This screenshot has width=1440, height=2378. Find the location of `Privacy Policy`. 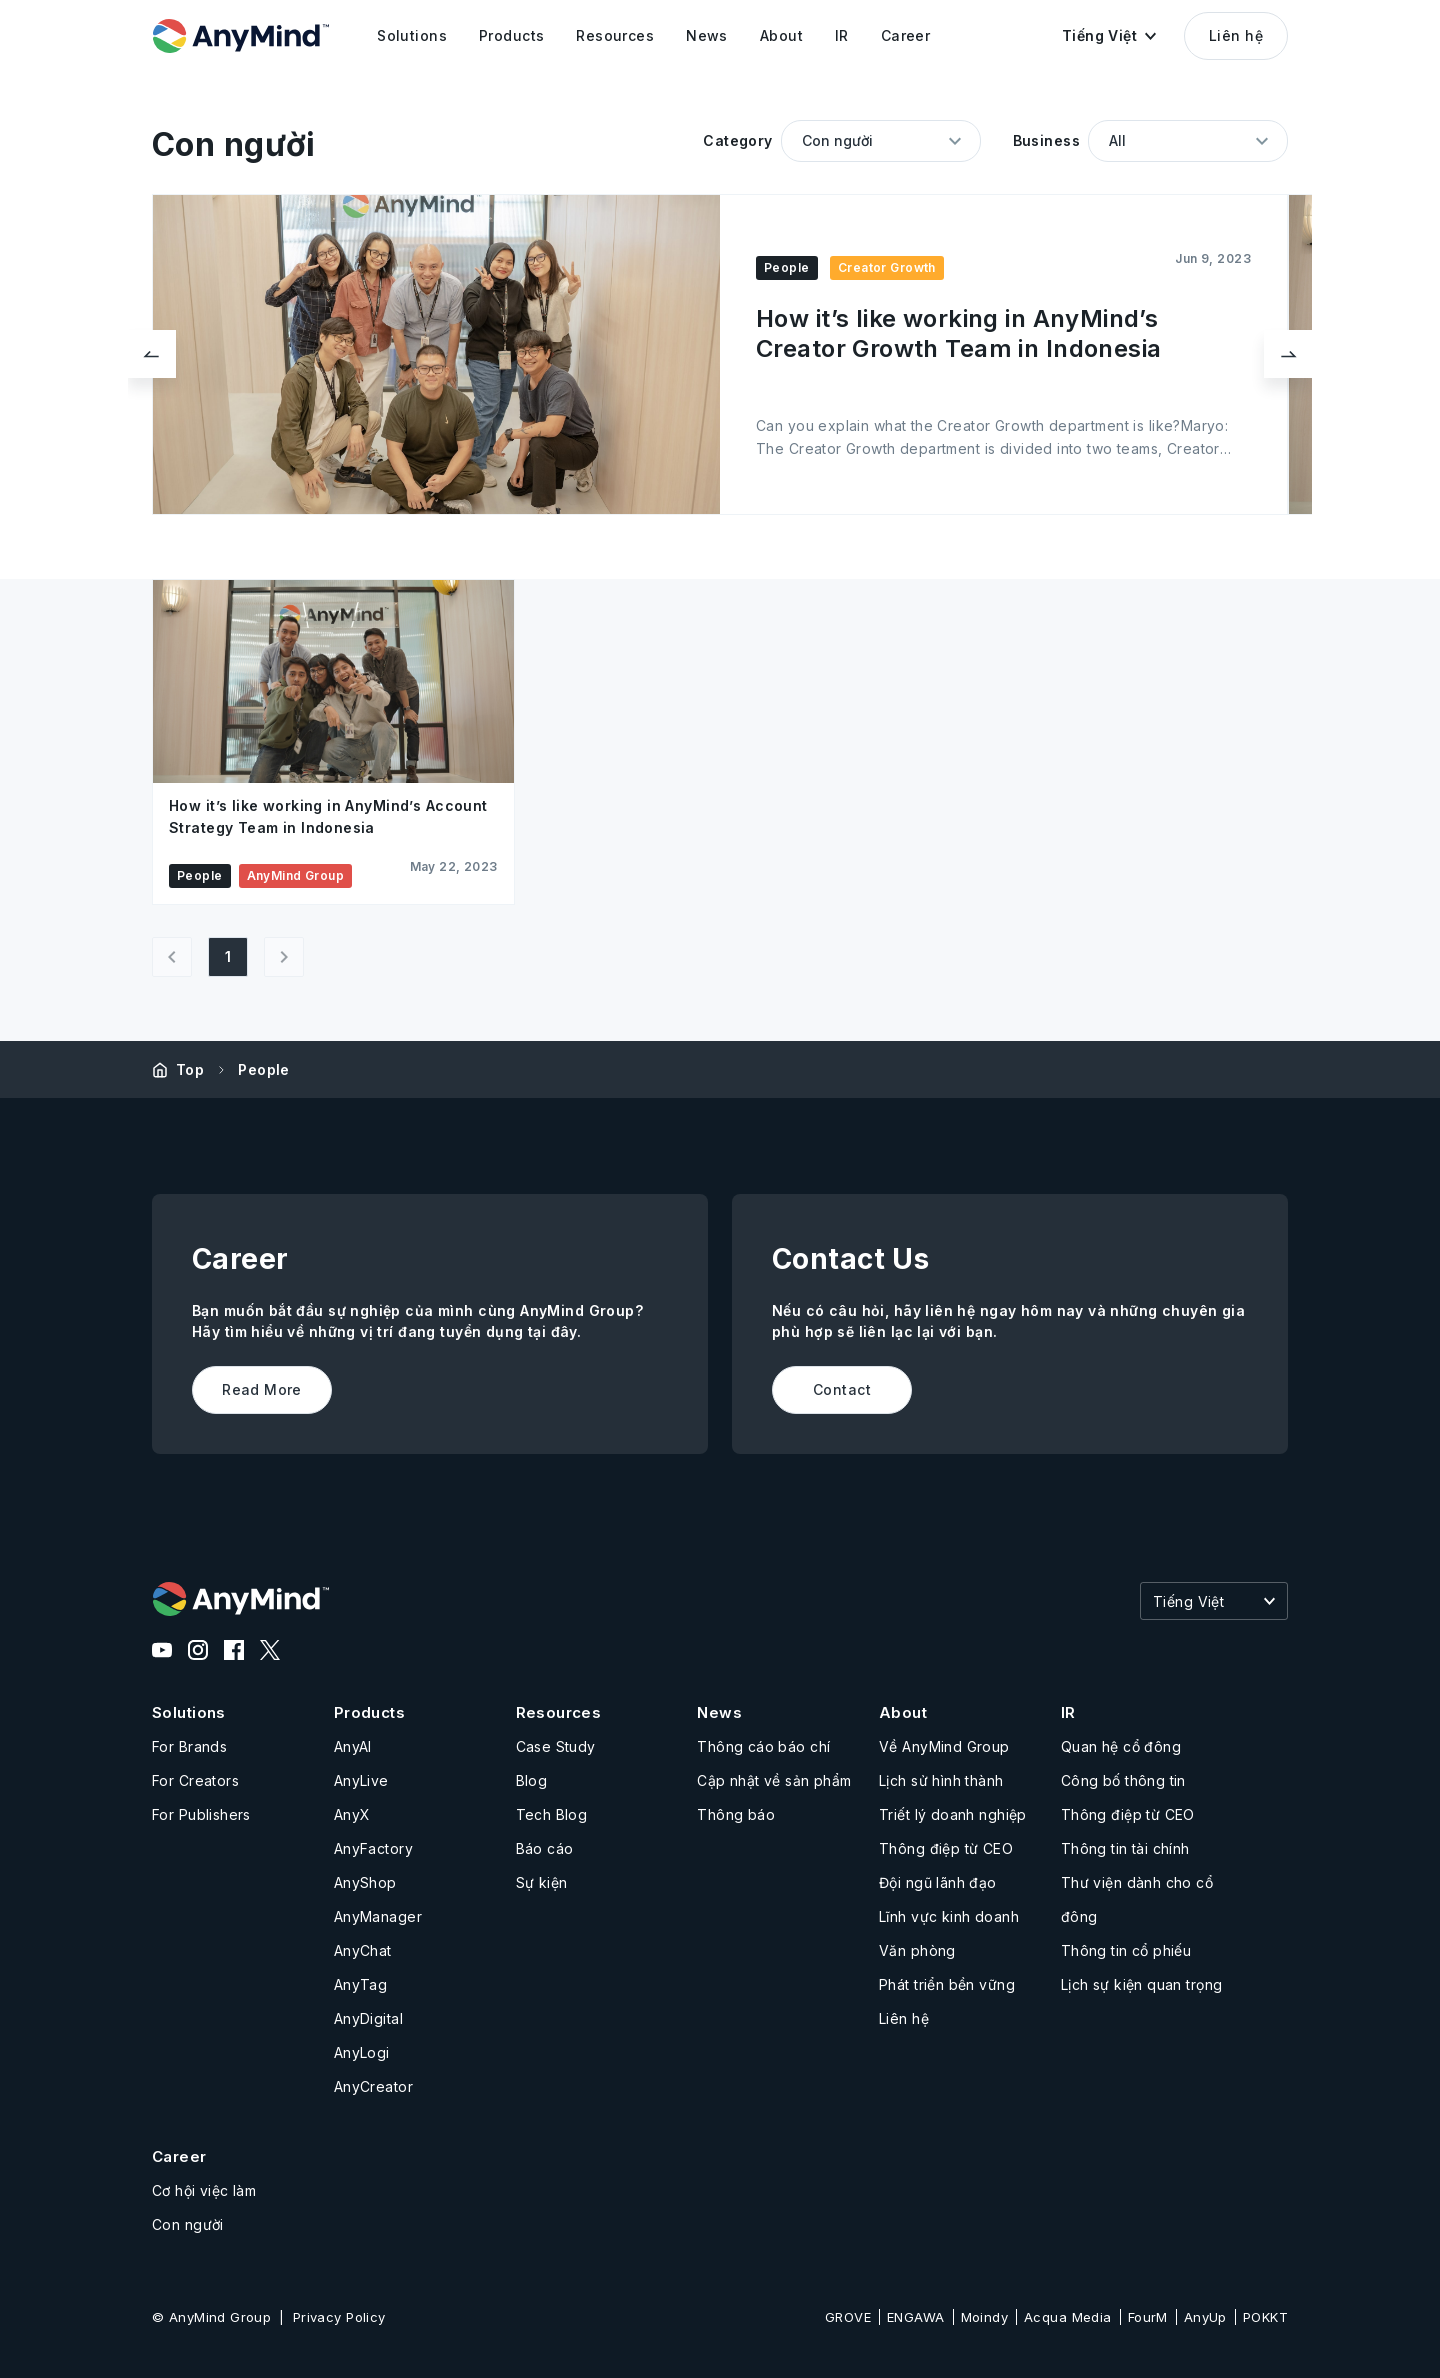

Privacy Policy is located at coordinates (339, 2317).